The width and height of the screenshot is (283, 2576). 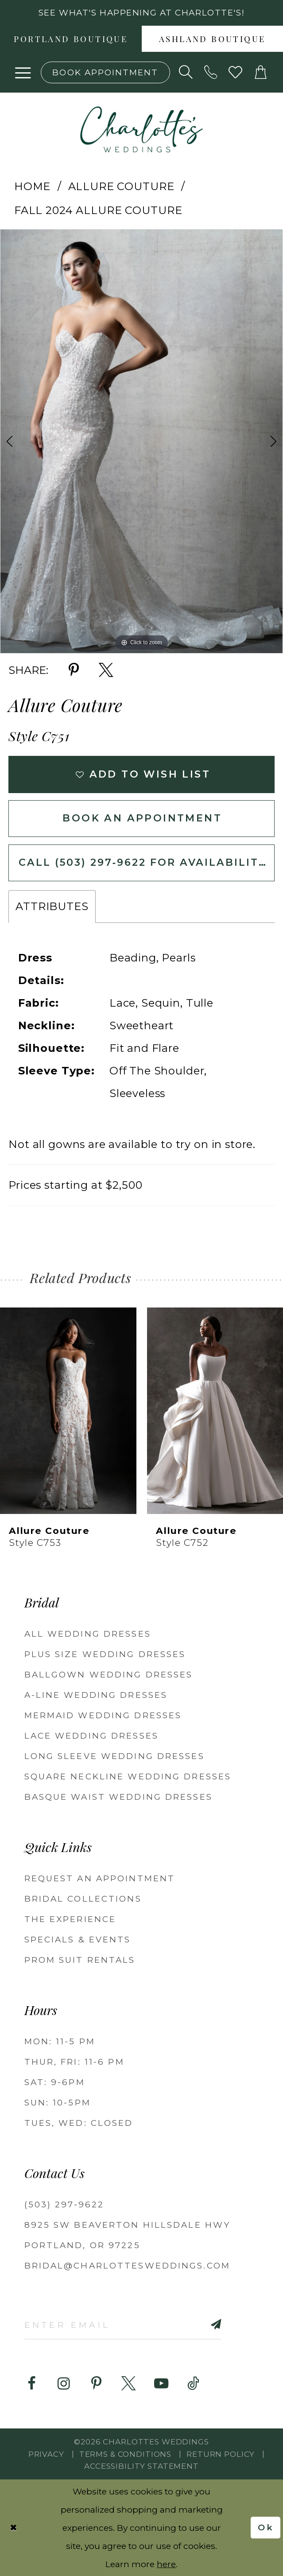 What do you see at coordinates (23, 72) in the screenshot?
I see `[button]` at bounding box center [23, 72].